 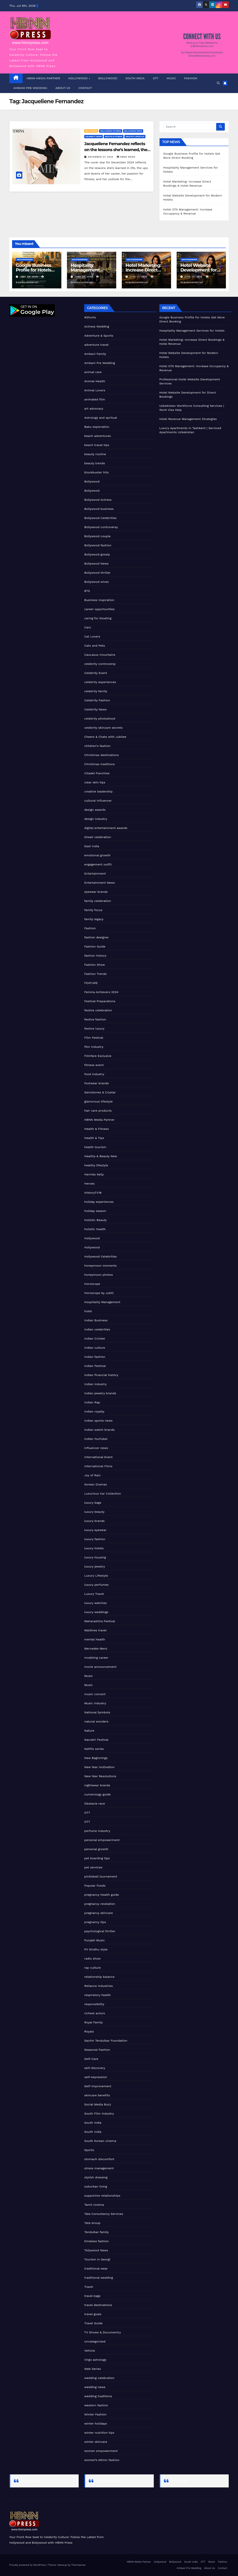 I want to click on film industry, so click(x=93, y=1047).